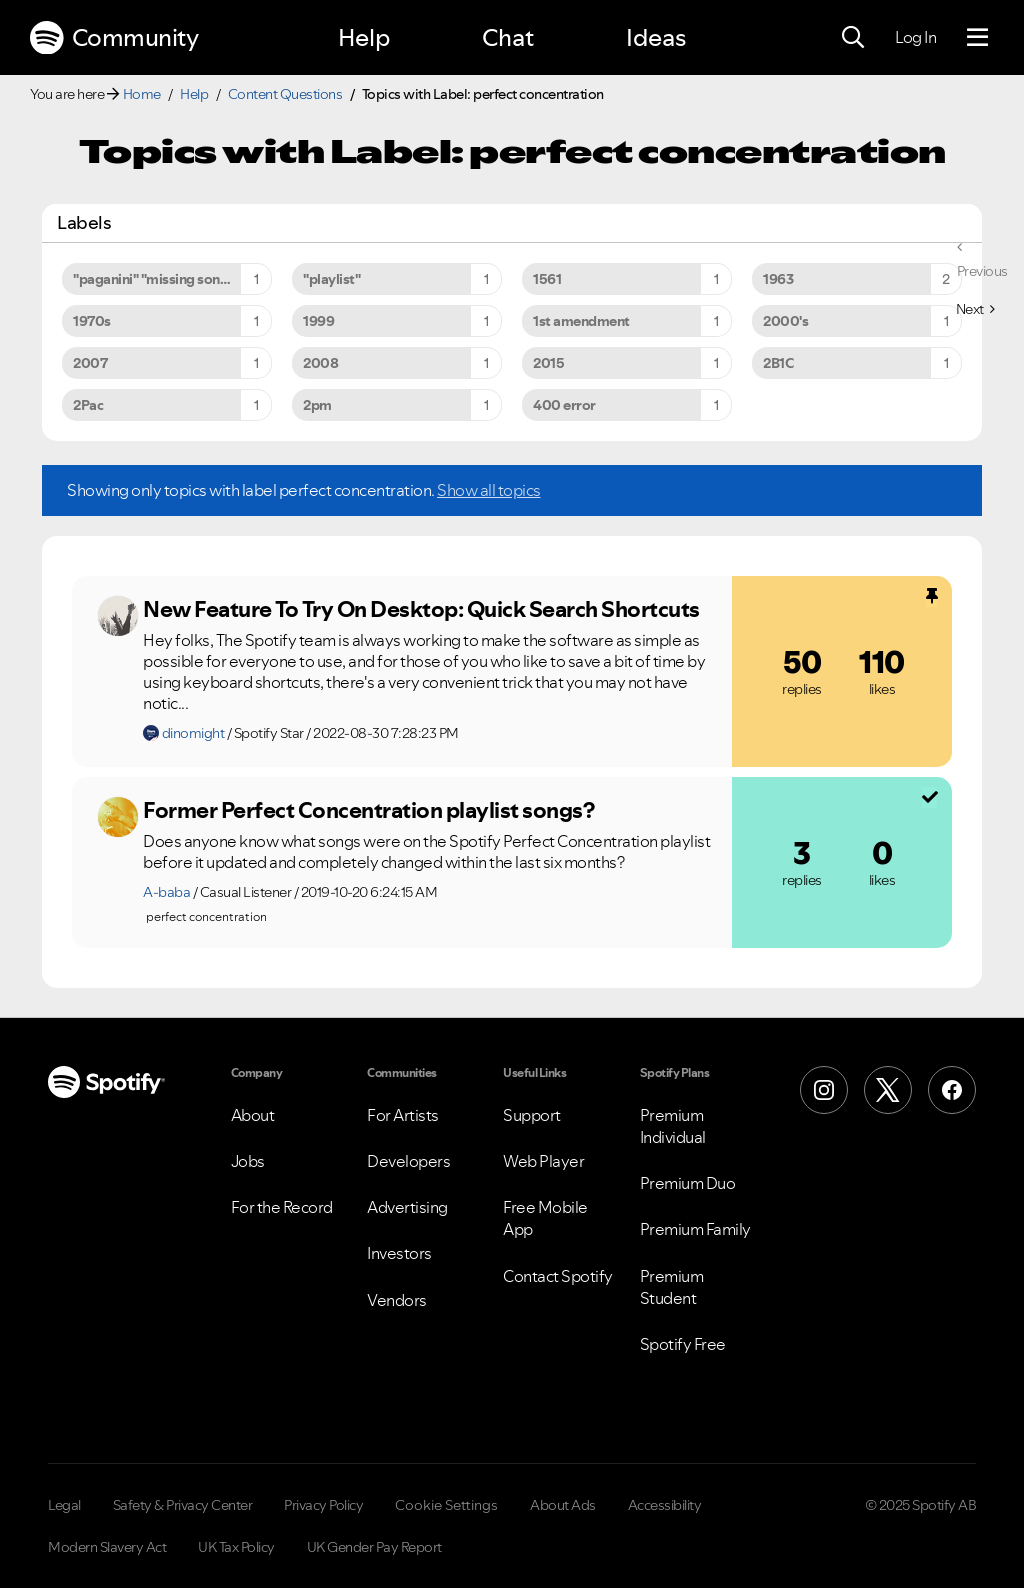 The image size is (1024, 1588). What do you see at coordinates (253, 1115) in the screenshot?
I see `About` at bounding box center [253, 1115].